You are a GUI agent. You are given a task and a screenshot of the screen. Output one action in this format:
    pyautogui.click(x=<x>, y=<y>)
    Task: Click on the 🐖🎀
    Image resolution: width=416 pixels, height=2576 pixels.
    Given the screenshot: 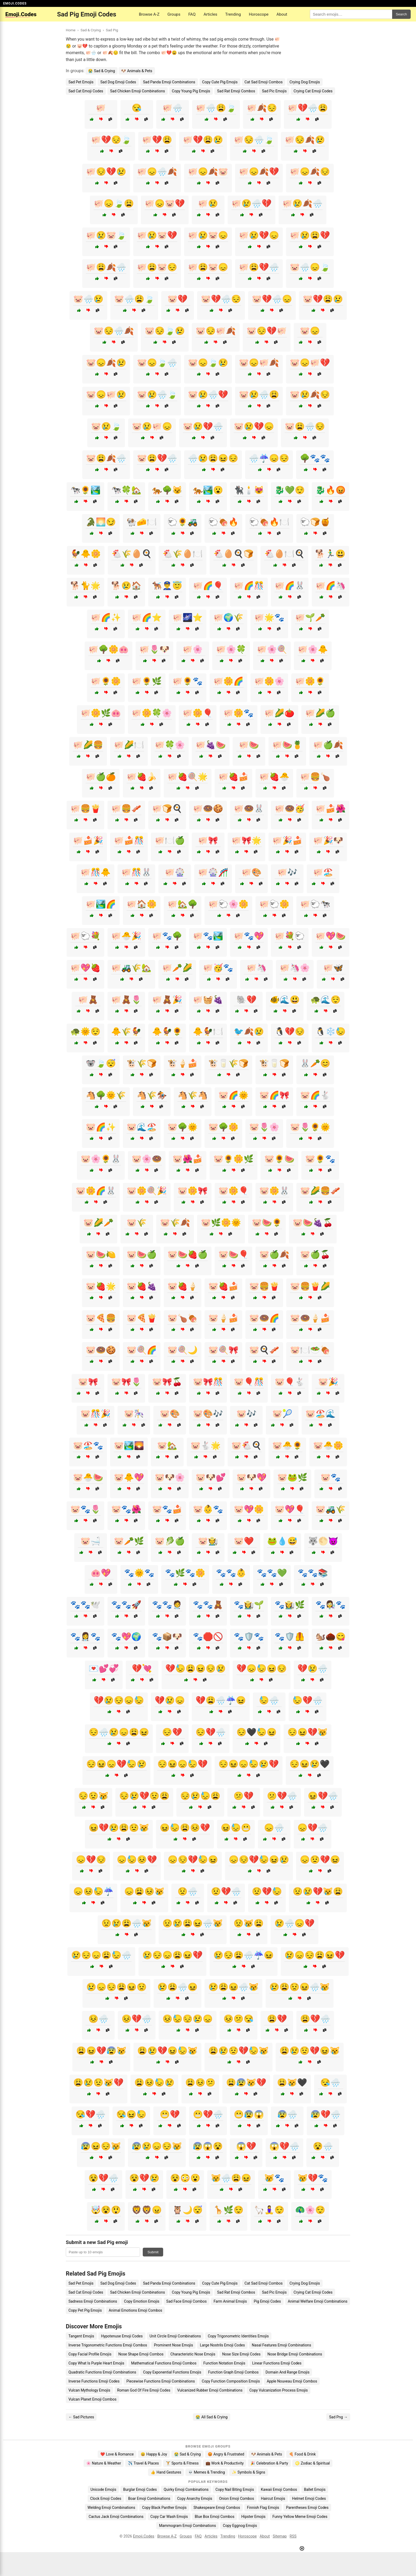 What is the action you would take?
    pyautogui.click(x=208, y=840)
    